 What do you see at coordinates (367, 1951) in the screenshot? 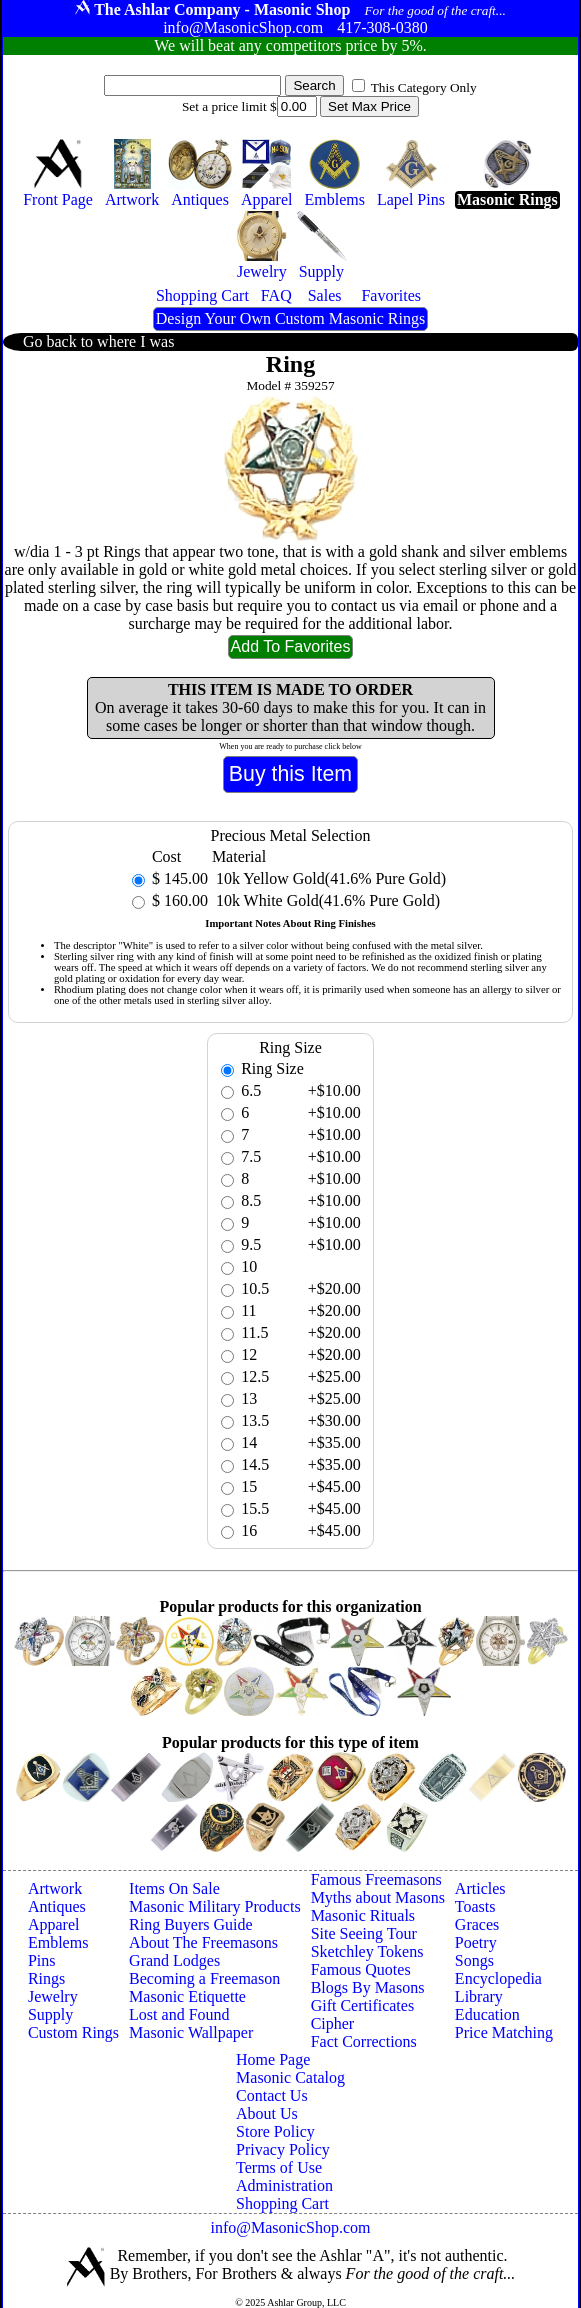
I see `Sketchley Tokens` at bounding box center [367, 1951].